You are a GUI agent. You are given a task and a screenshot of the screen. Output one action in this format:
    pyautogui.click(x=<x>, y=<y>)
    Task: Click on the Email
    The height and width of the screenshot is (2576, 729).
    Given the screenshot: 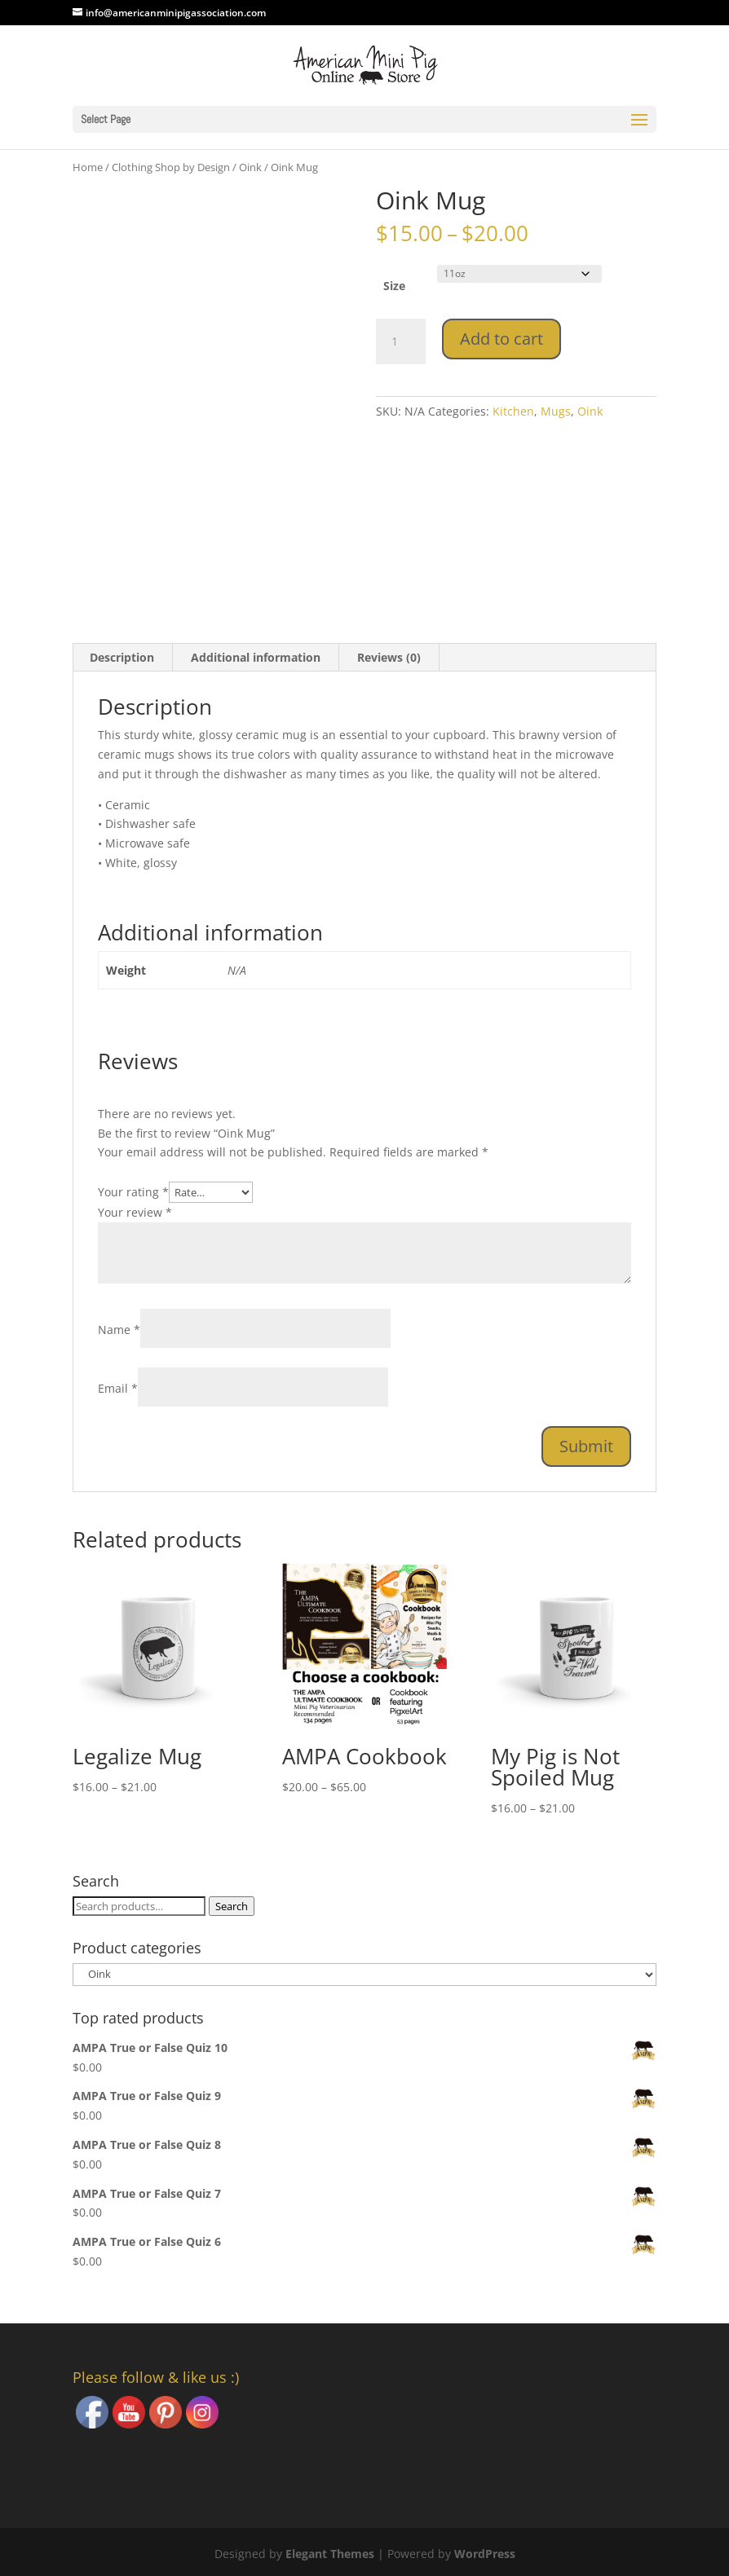 What is the action you would take?
    pyautogui.click(x=118, y=1388)
    